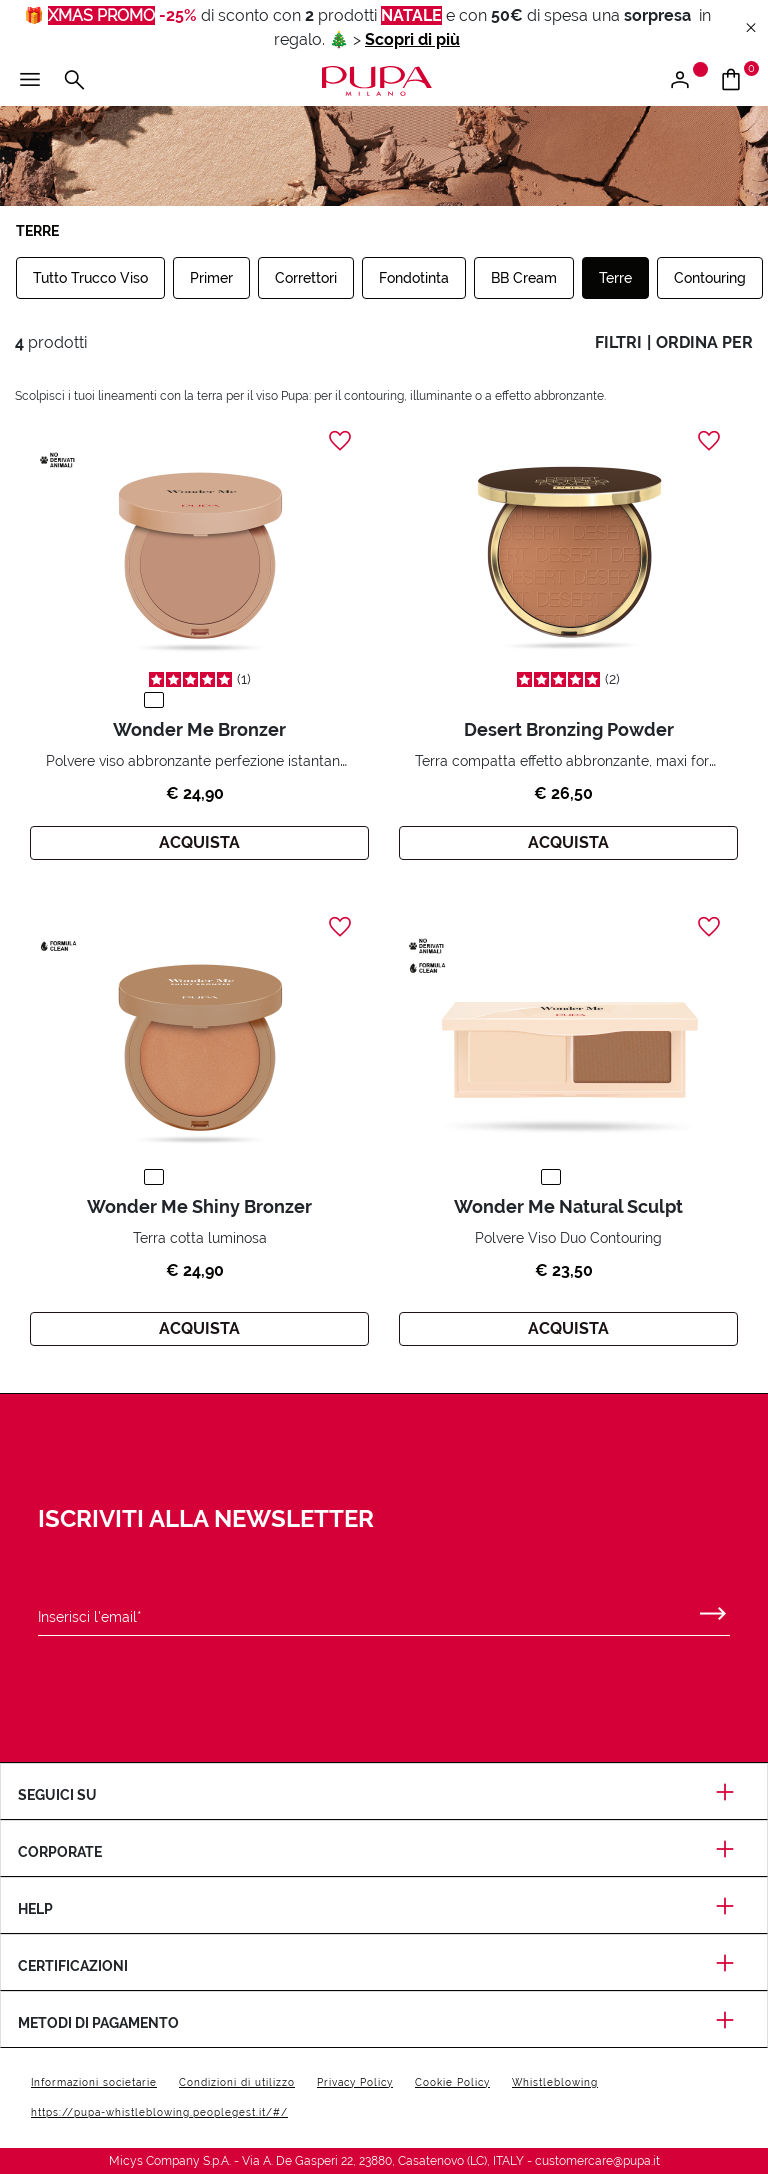 The width and height of the screenshot is (768, 2174). Describe the element at coordinates (199, 842) in the screenshot. I see `Acquista` at that location.